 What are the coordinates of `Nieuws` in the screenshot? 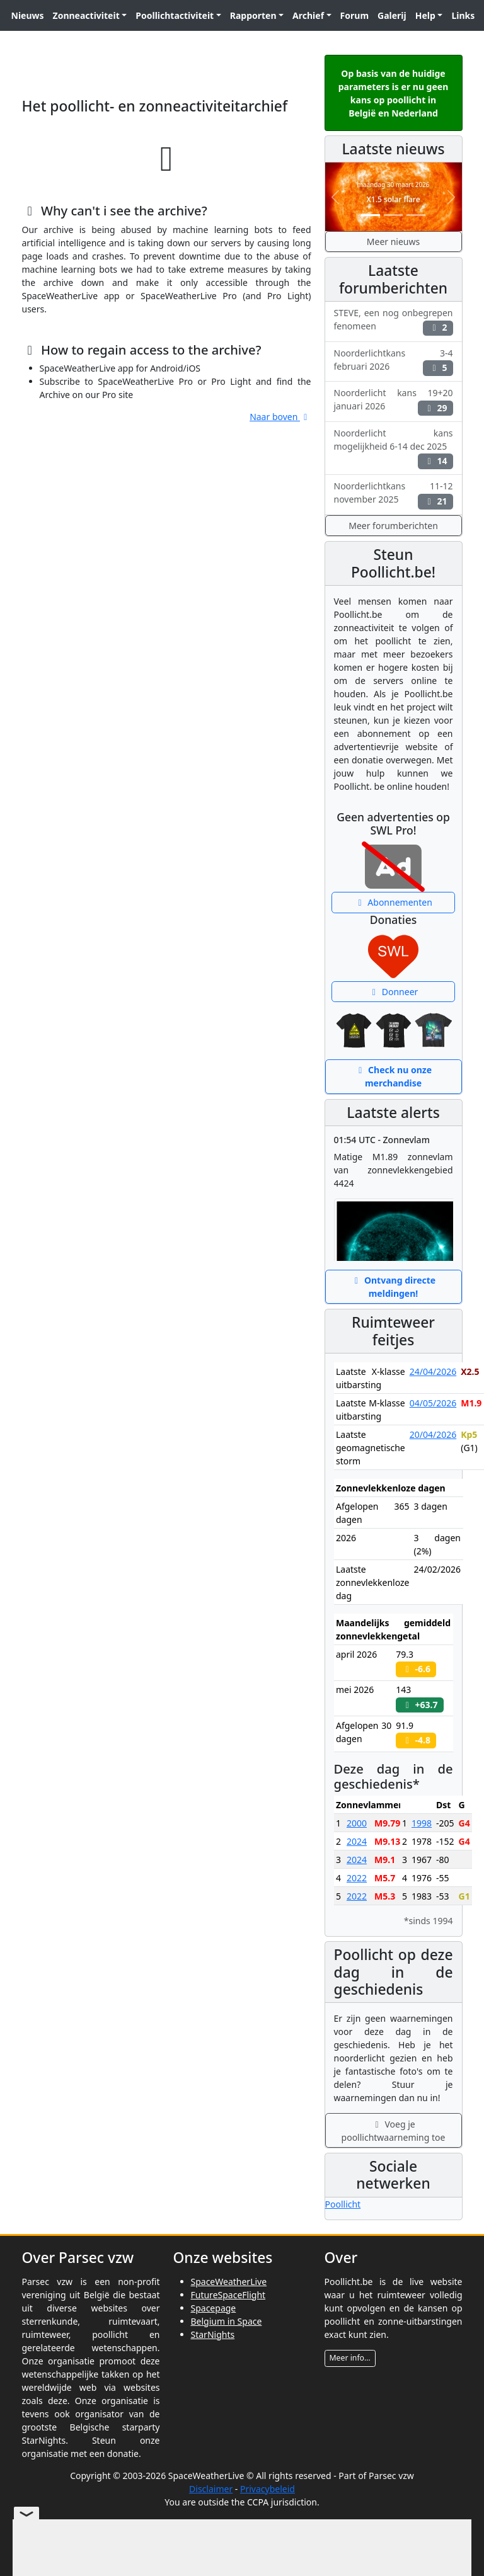 It's located at (27, 15).